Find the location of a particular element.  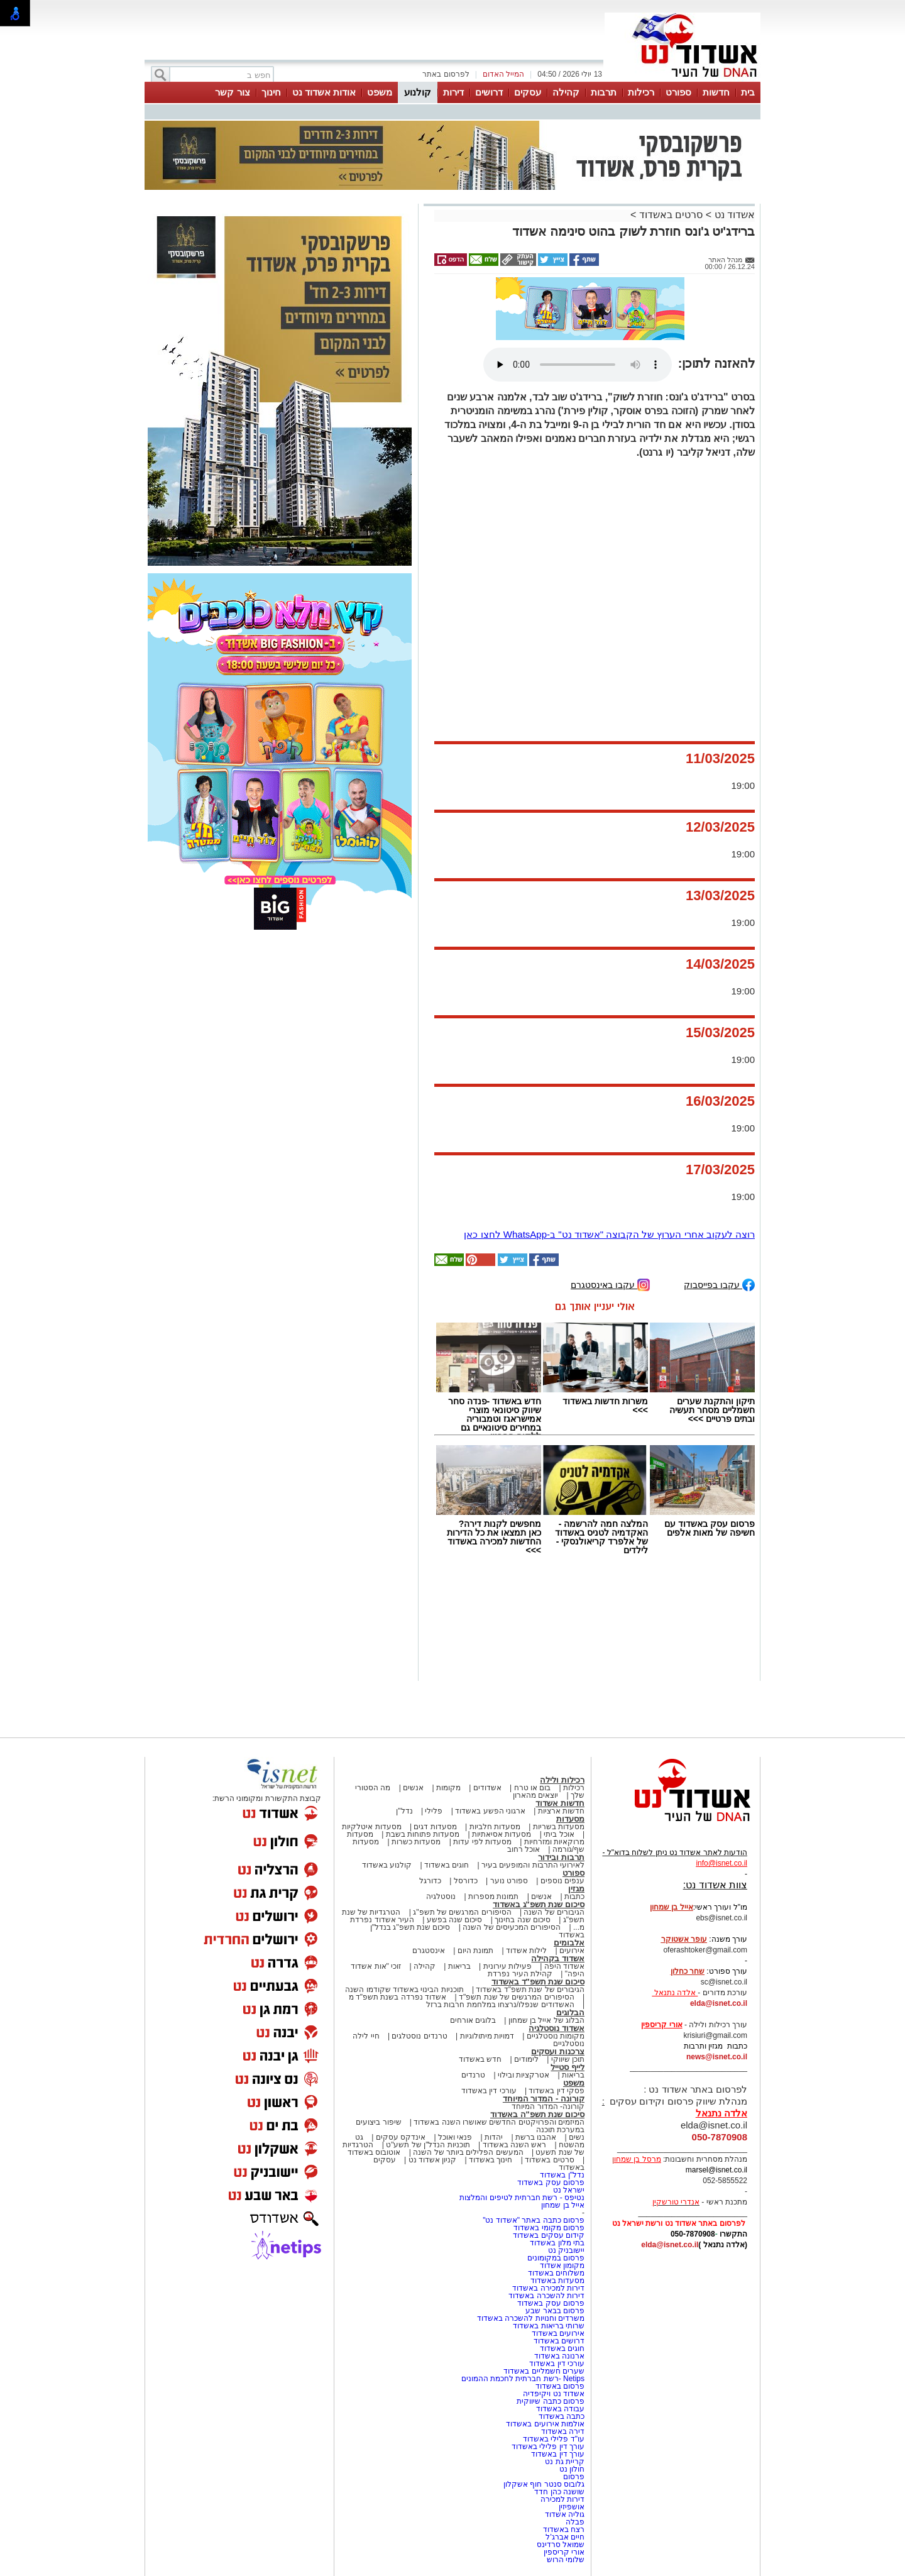

חדשות אשדוד is located at coordinates (559, 1803).